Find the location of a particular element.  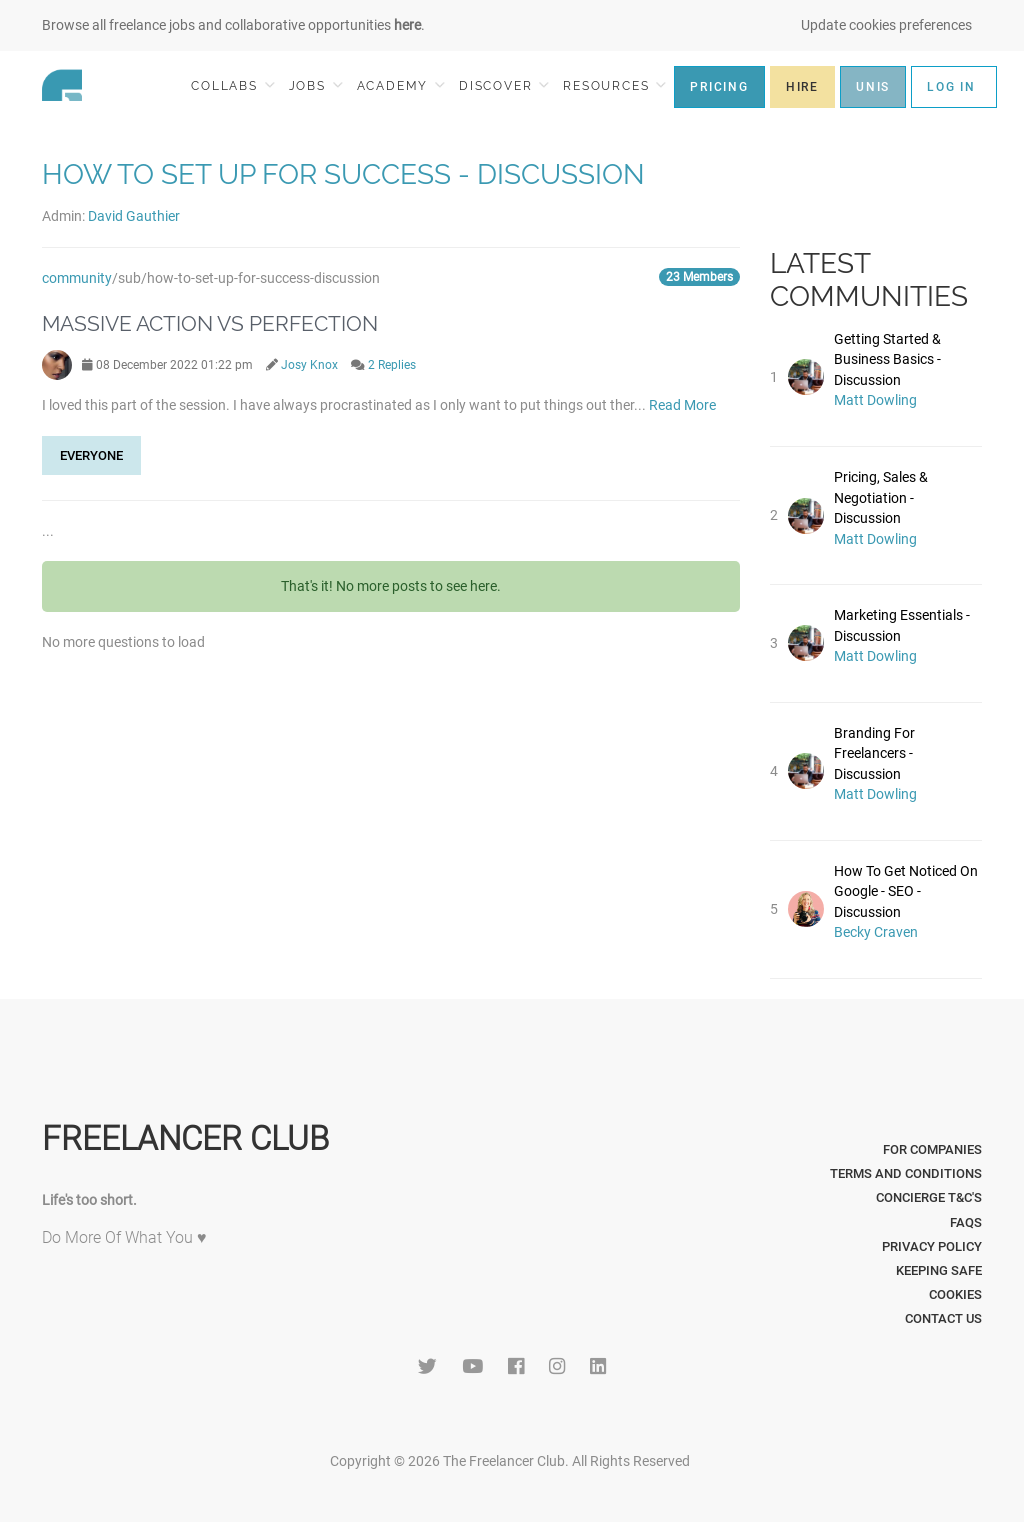

Privacy Policy is located at coordinates (932, 1246).